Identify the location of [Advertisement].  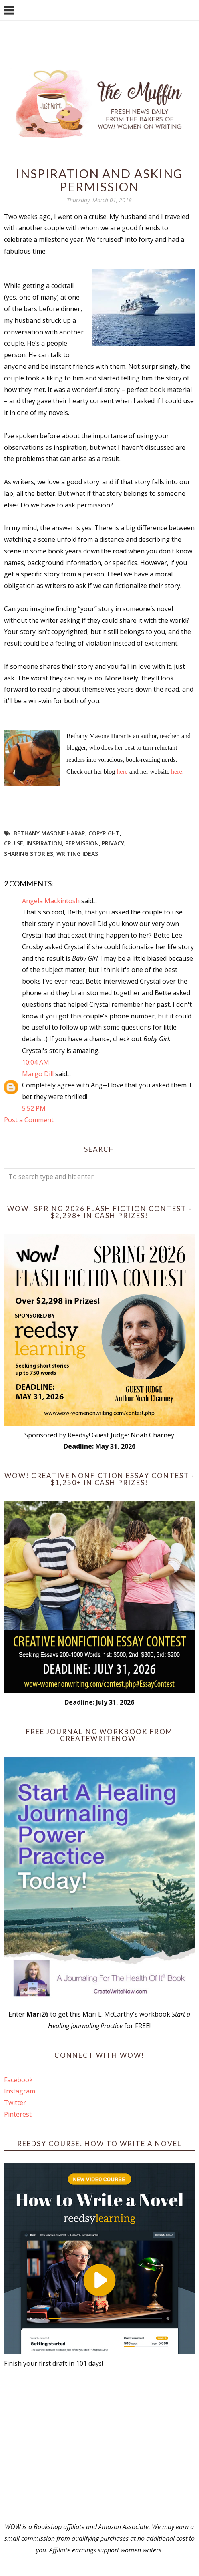
(99, 2445).